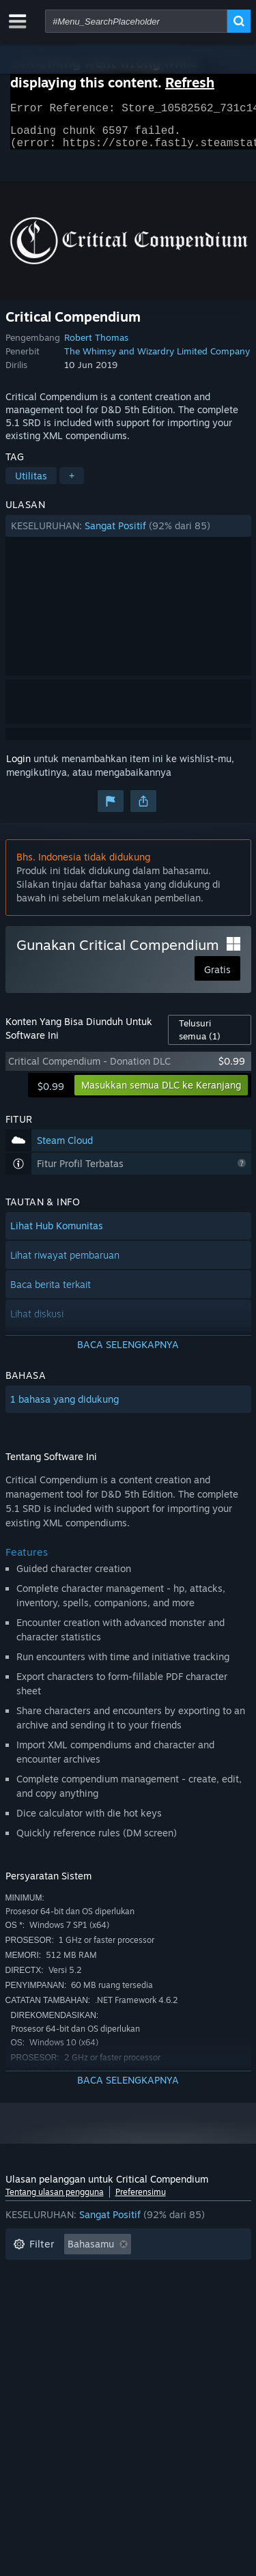  What do you see at coordinates (49, 2293) in the screenshot?
I see `Waktu bermain: [button]` at bounding box center [49, 2293].